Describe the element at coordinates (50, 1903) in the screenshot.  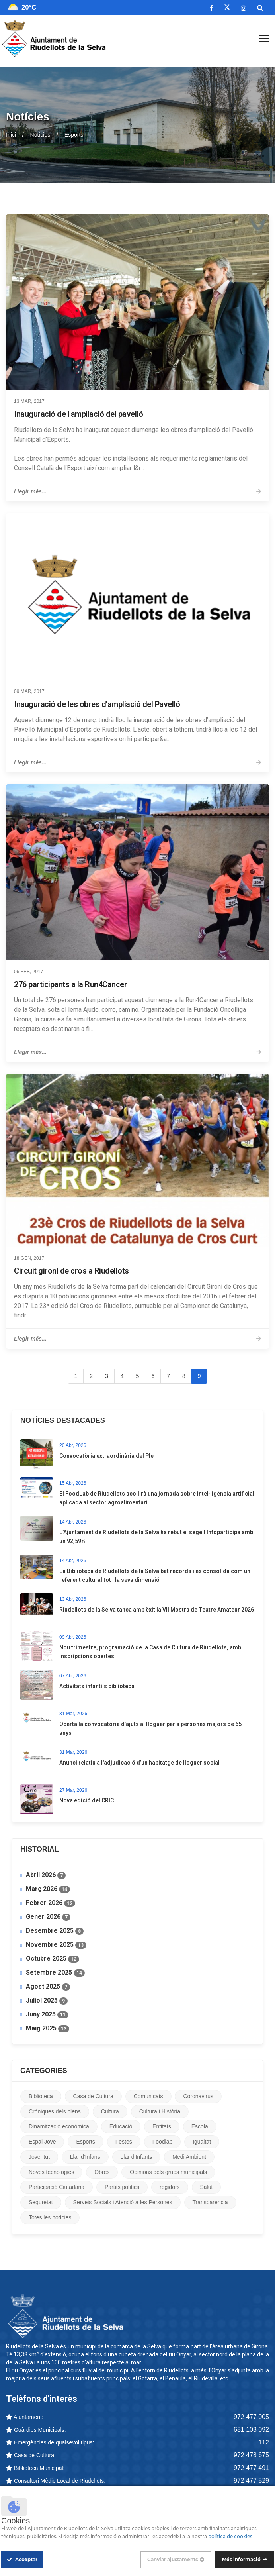
I see `Febrer 2026` at that location.